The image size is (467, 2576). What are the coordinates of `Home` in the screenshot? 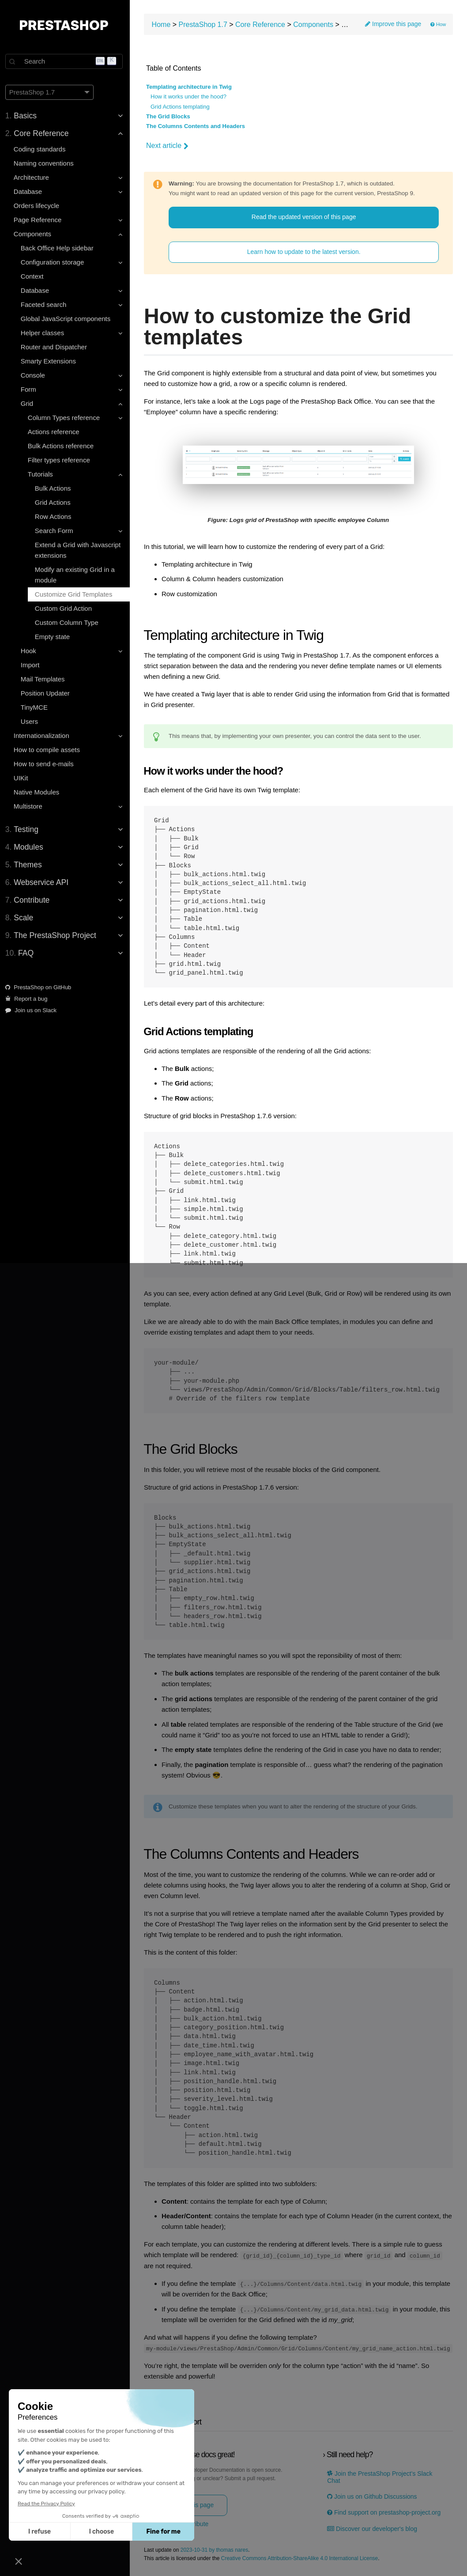 It's located at (163, 24).